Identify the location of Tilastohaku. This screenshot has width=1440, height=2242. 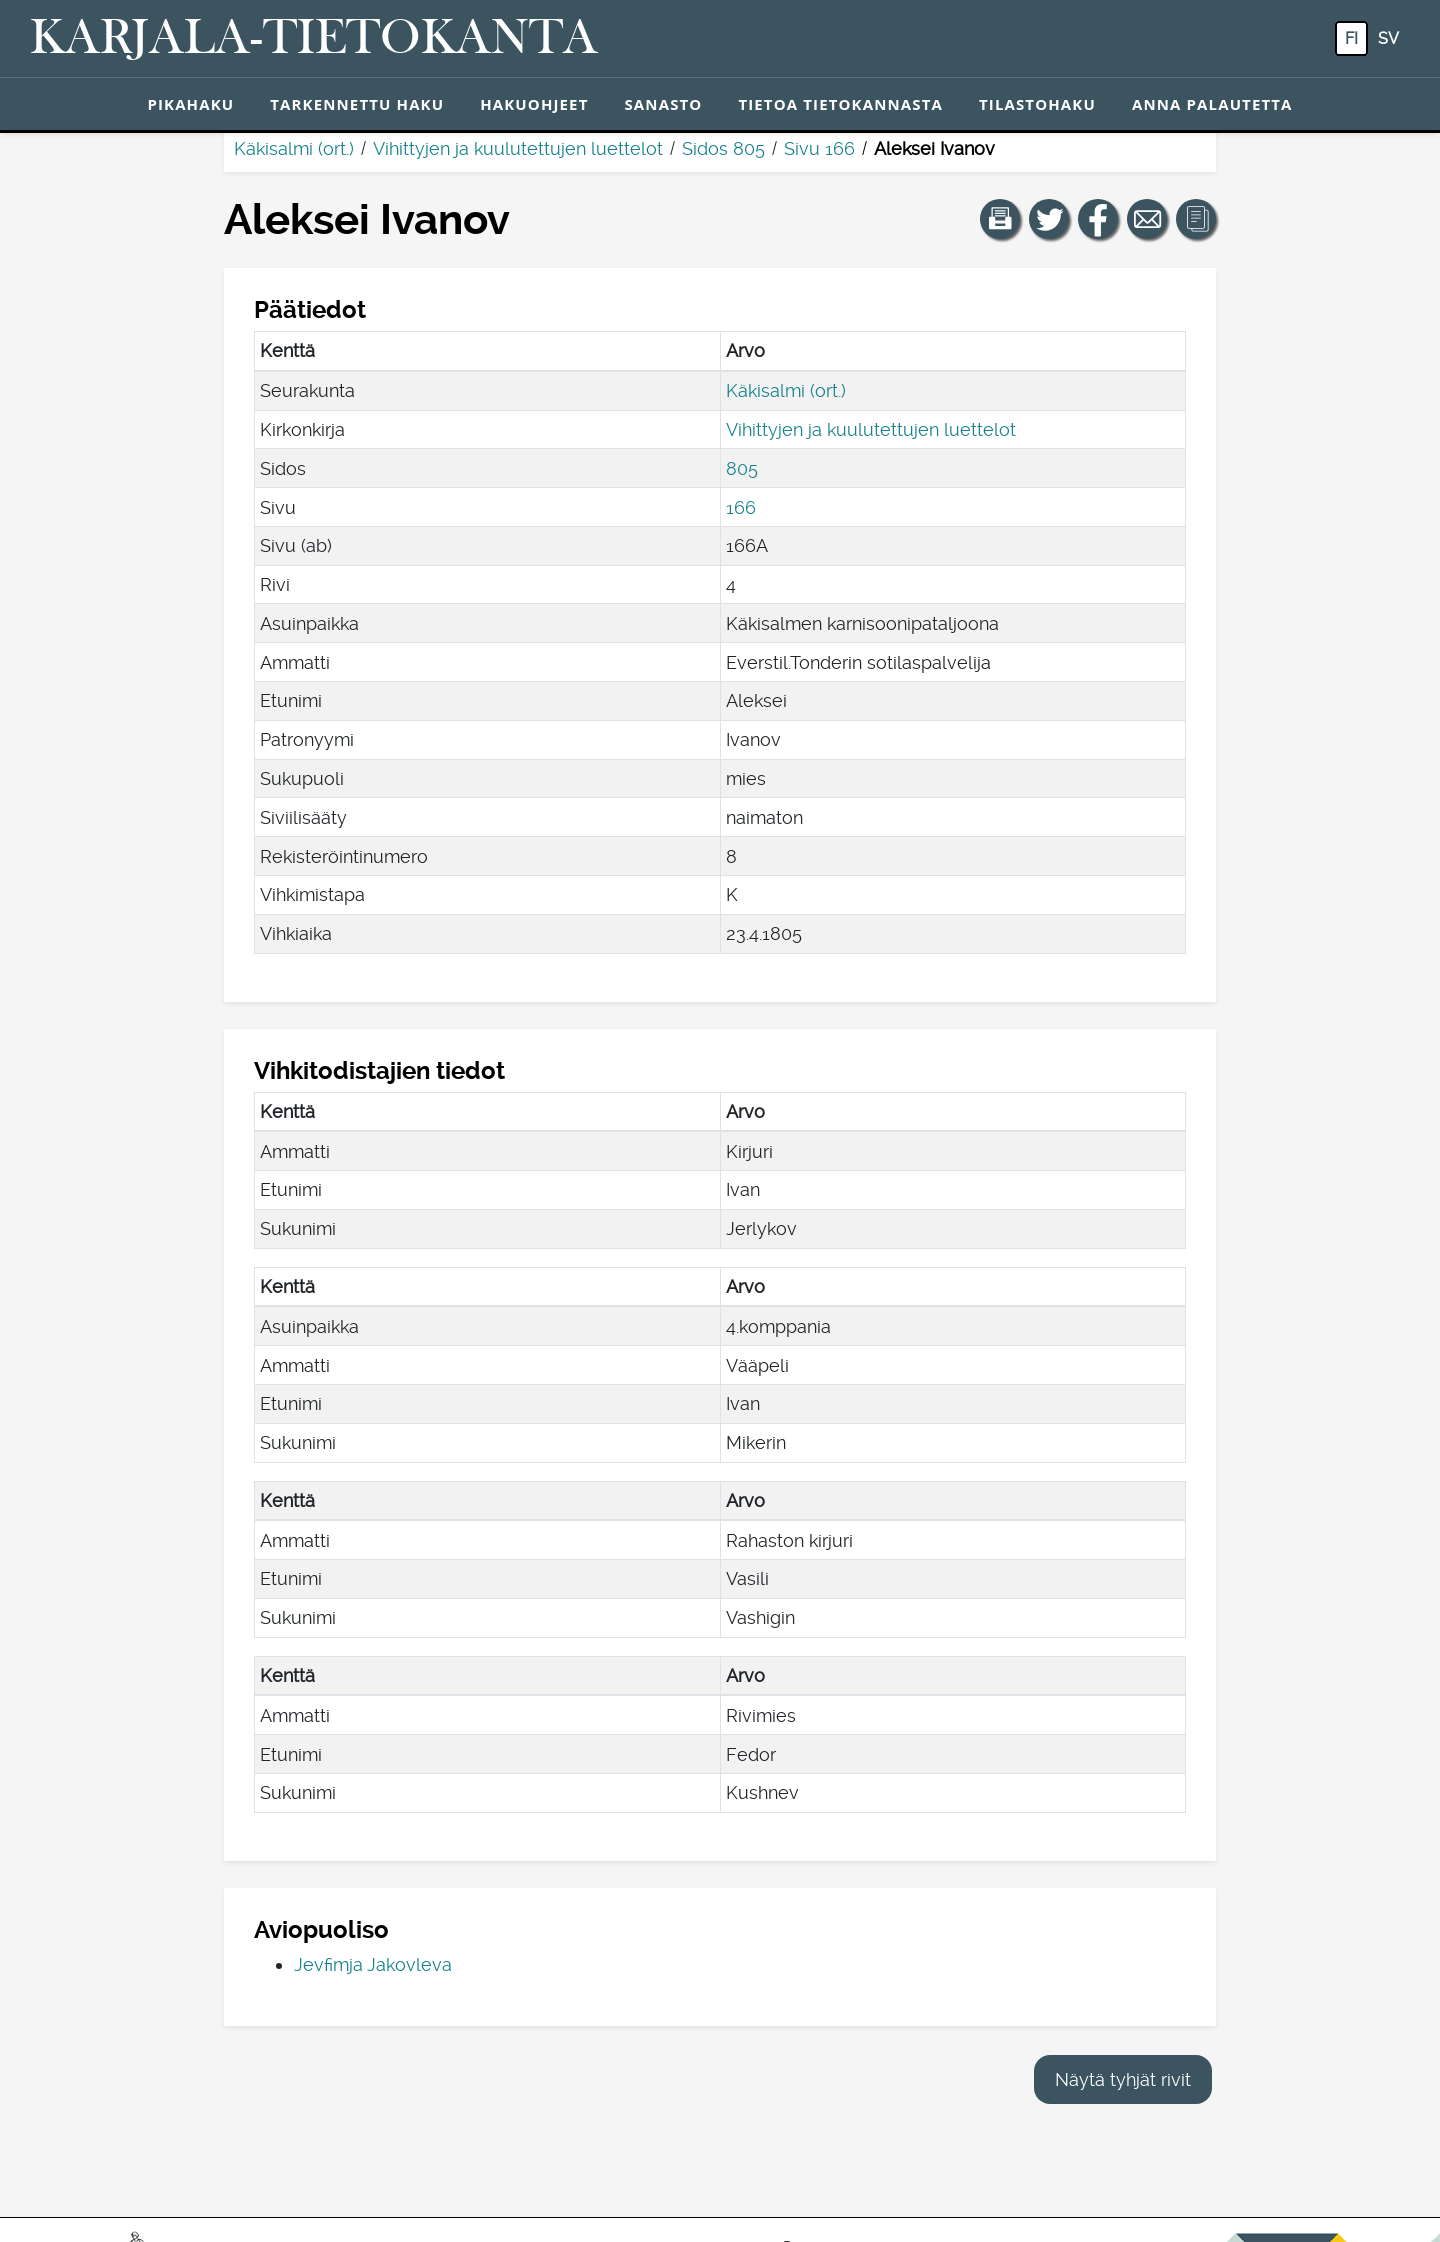
(1037, 104).